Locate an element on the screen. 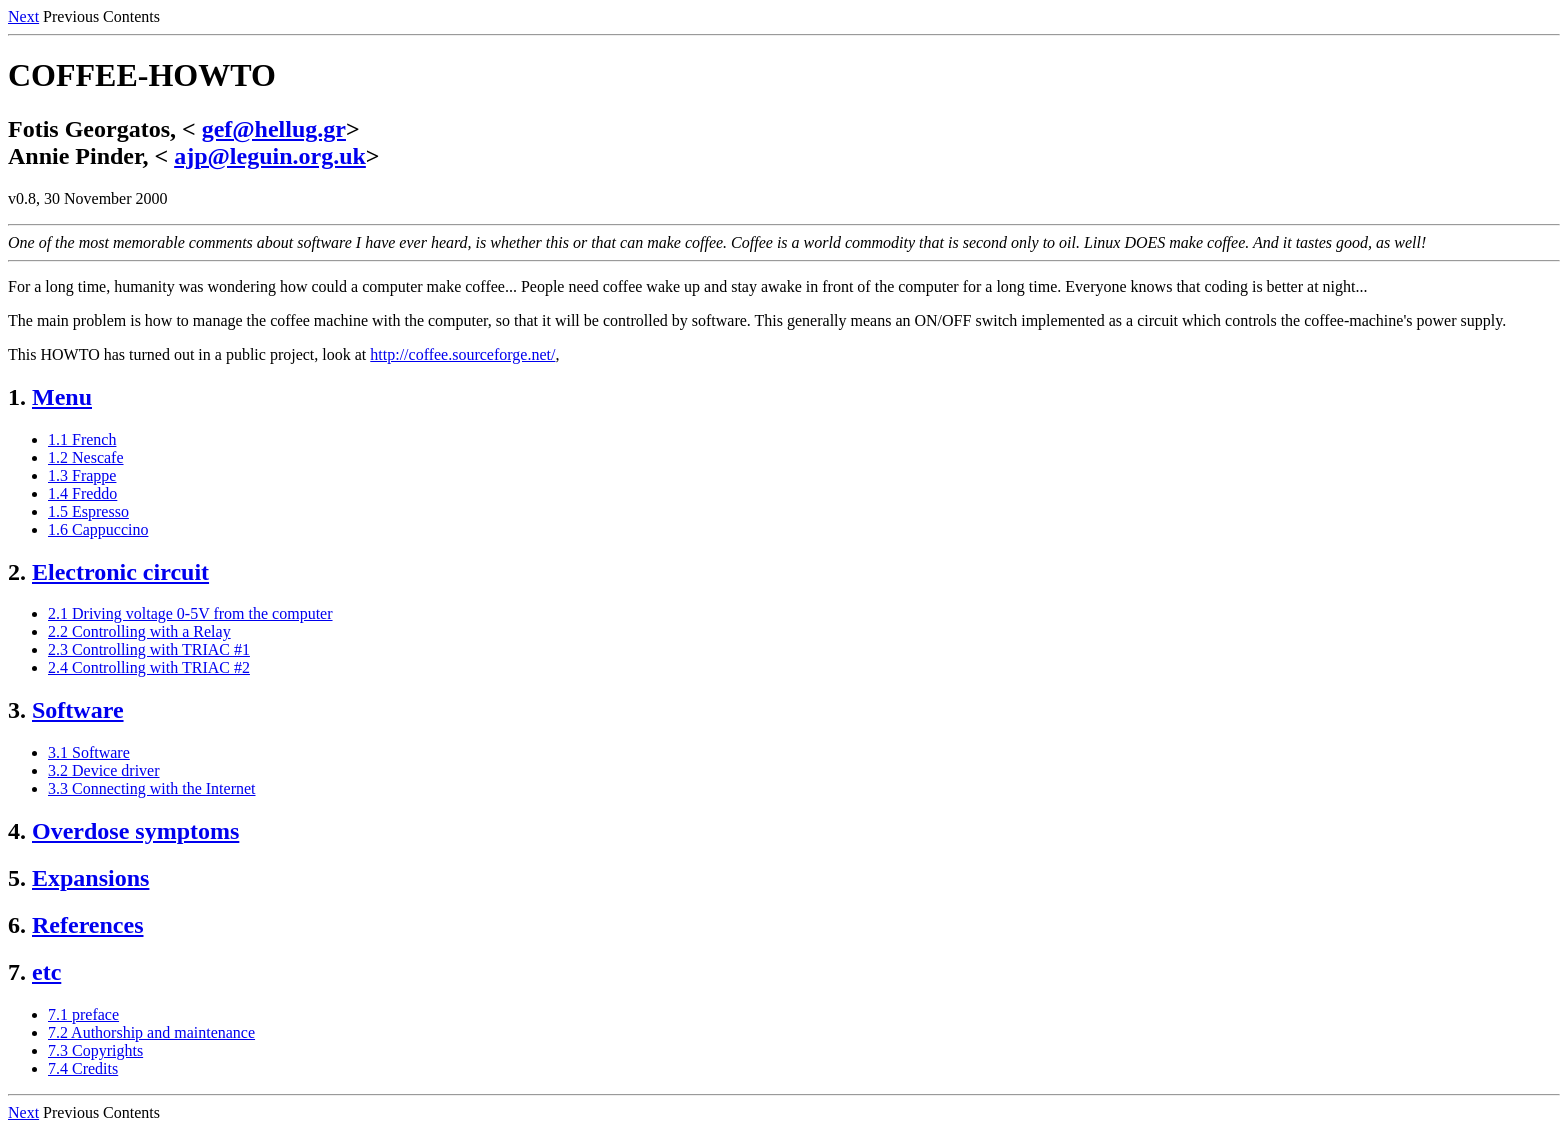 The image size is (1568, 1130). Expansions is located at coordinates (90, 878).